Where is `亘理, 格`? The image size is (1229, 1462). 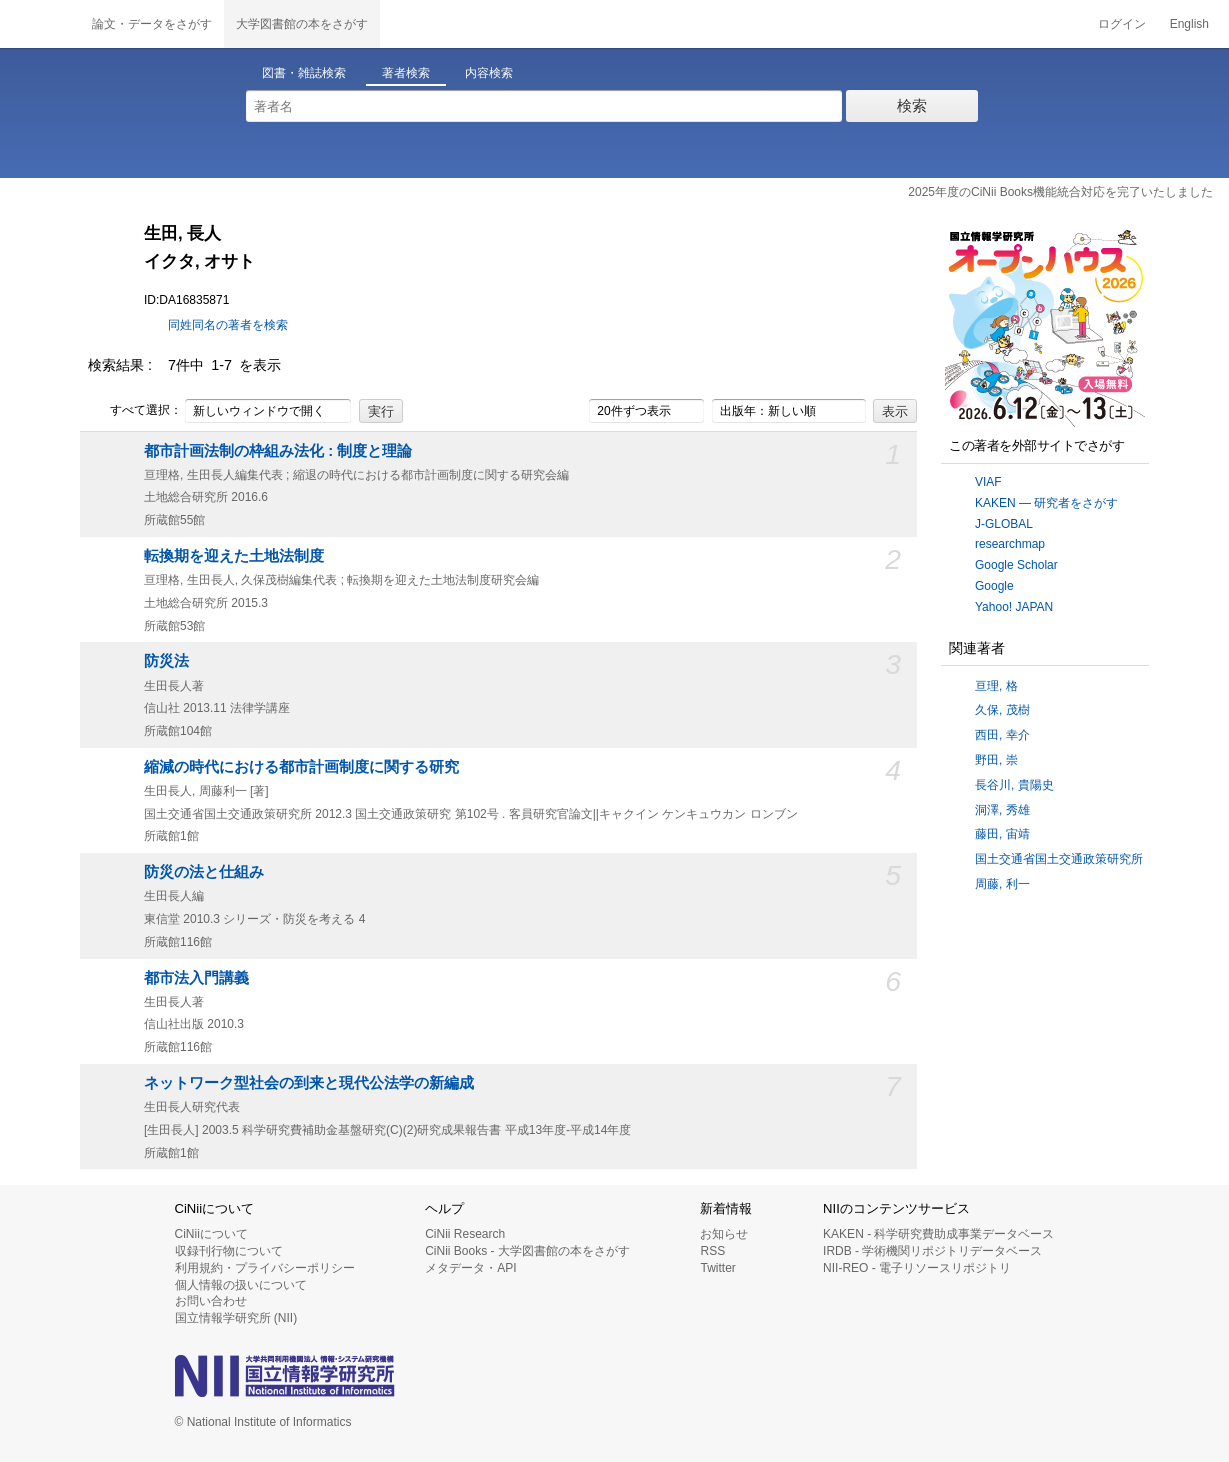 亘理, 格 is located at coordinates (996, 686).